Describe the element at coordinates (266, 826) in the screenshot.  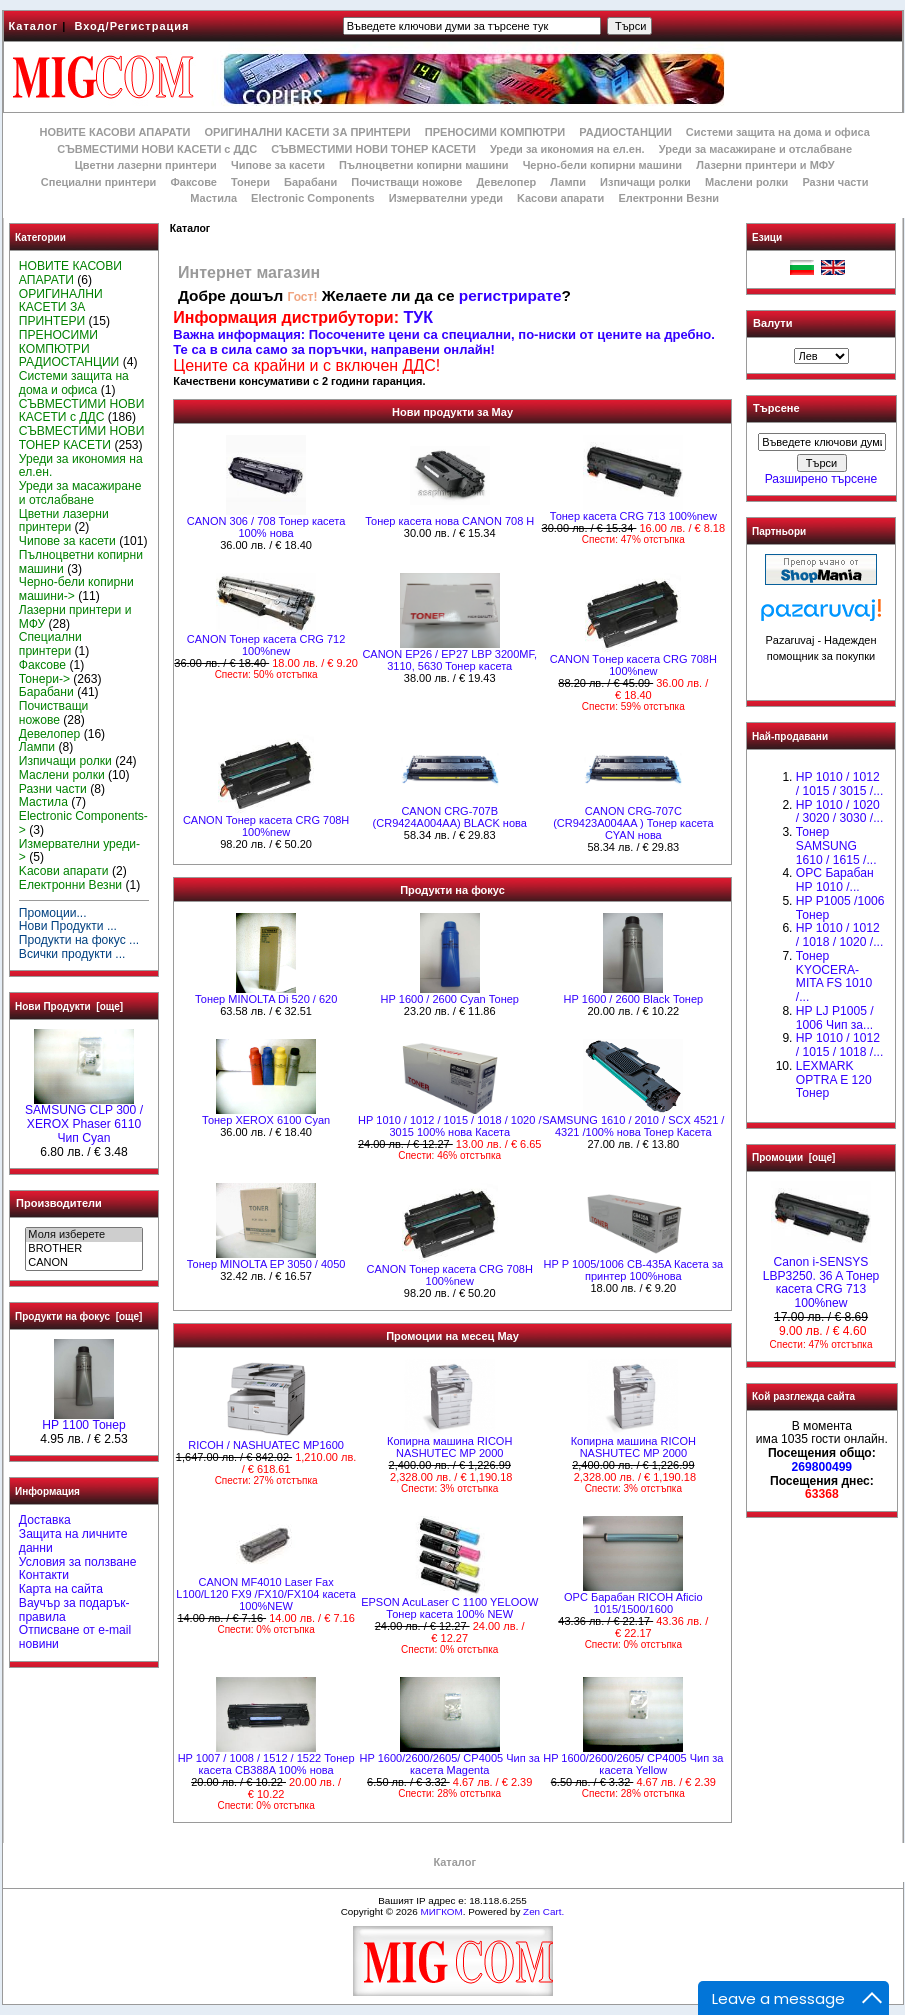
I see `CANON Тонер касета CRG 708H 100%new` at that location.